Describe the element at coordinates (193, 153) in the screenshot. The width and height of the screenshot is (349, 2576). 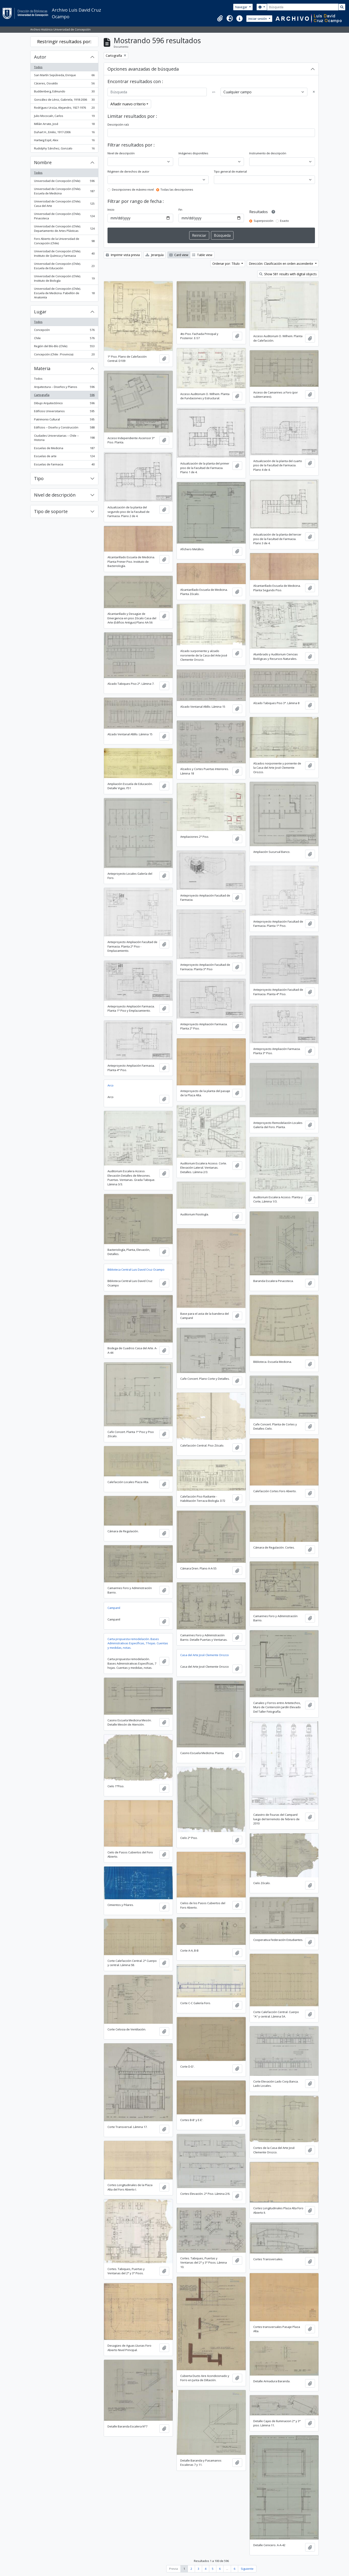
I see `Imágenes disponibles` at that location.